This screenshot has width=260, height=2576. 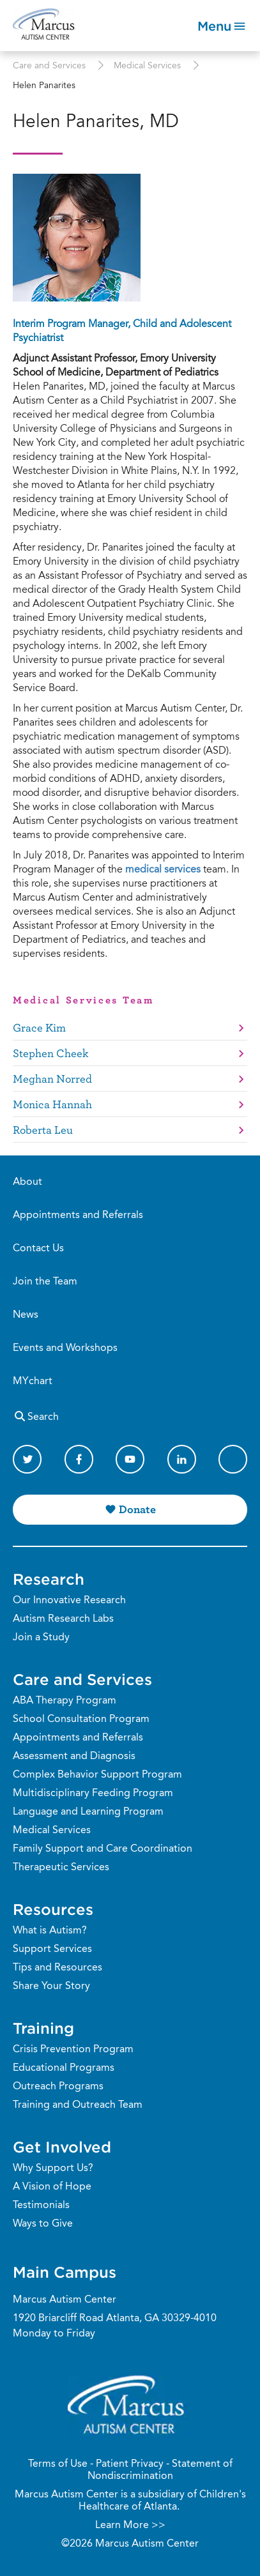 I want to click on Medical Services, so click(x=147, y=66).